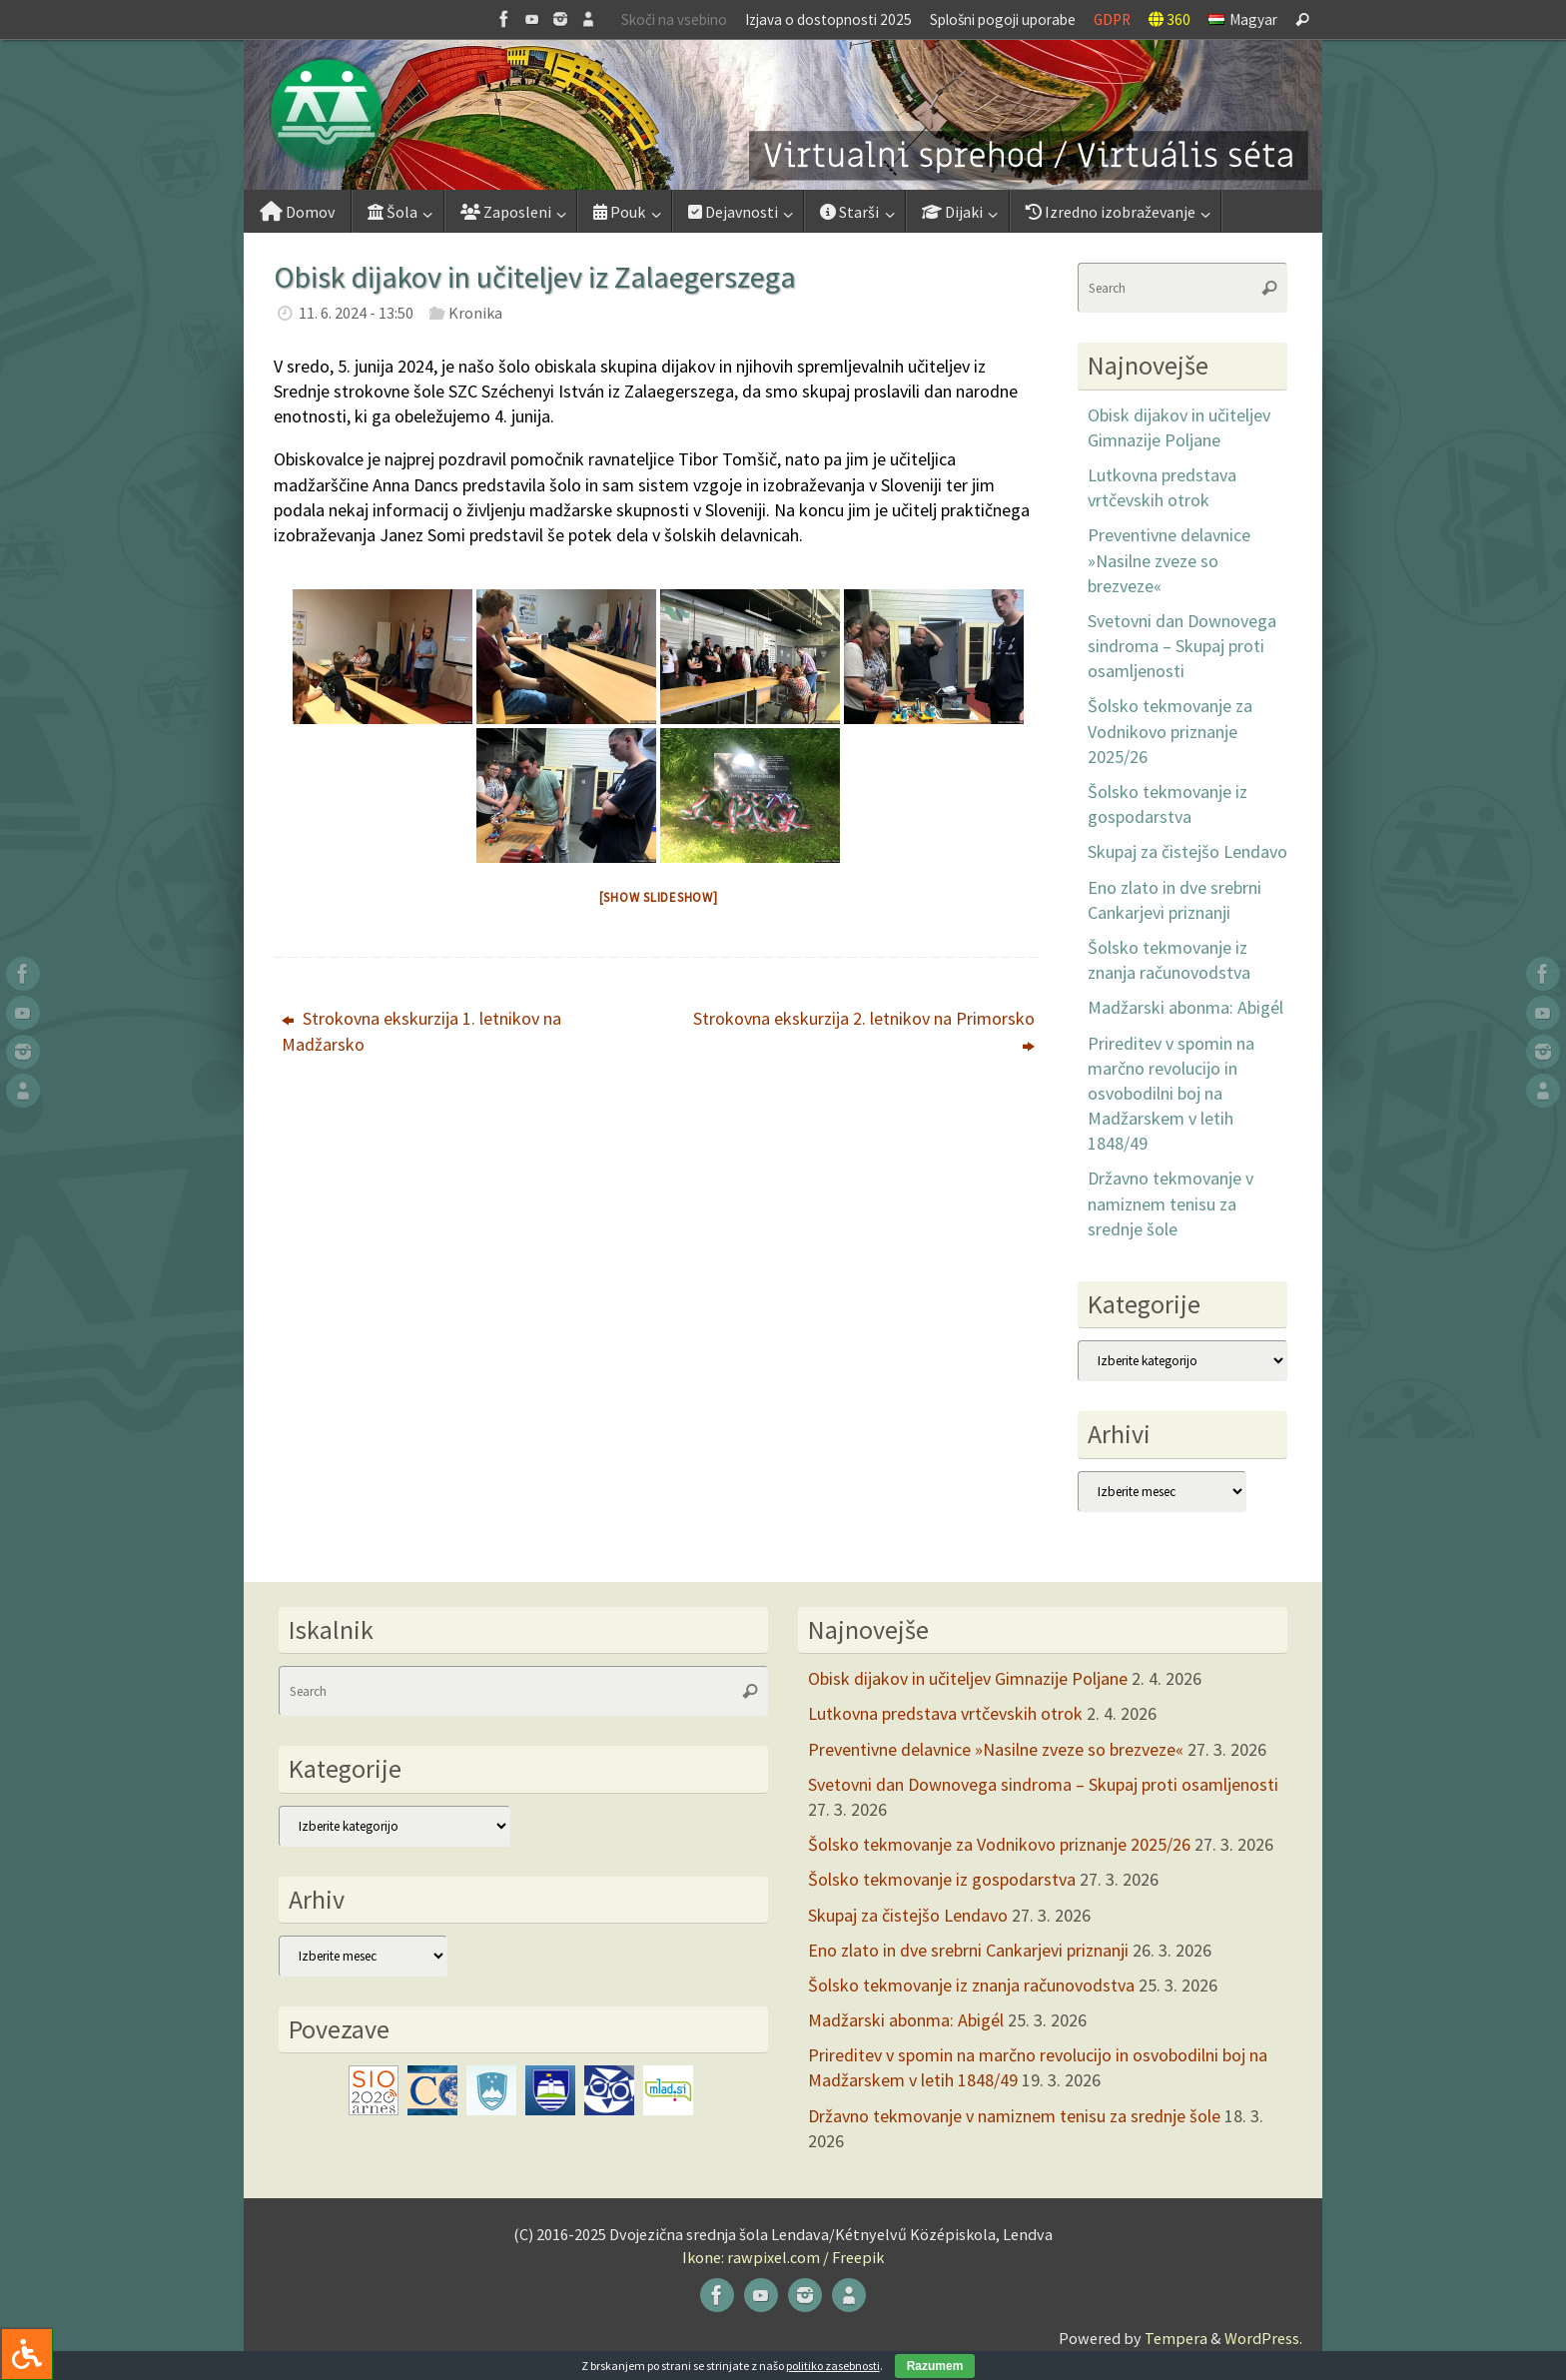  Describe the element at coordinates (968, 1950) in the screenshot. I see `Eno zlato in dve srebrni Cankarjevi priznanji` at that location.